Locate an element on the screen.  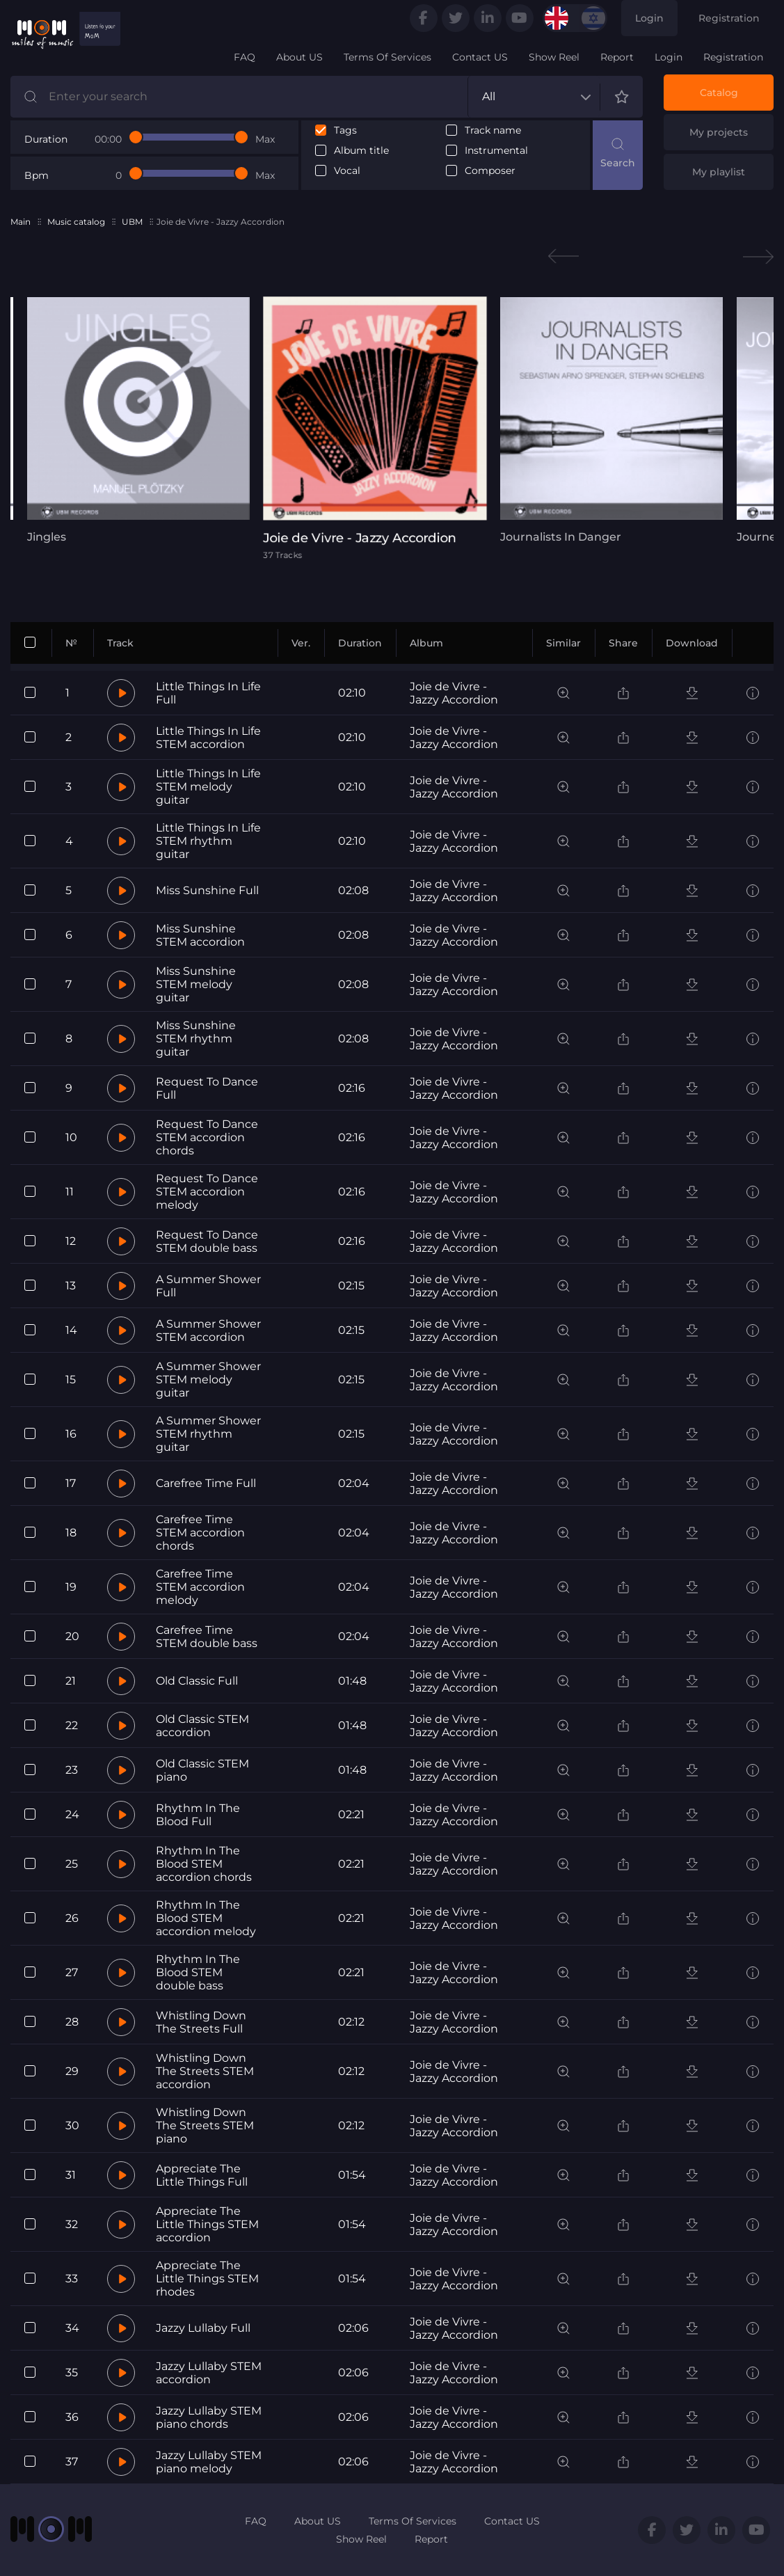
Carefree Time Full is located at coordinates (206, 1483).